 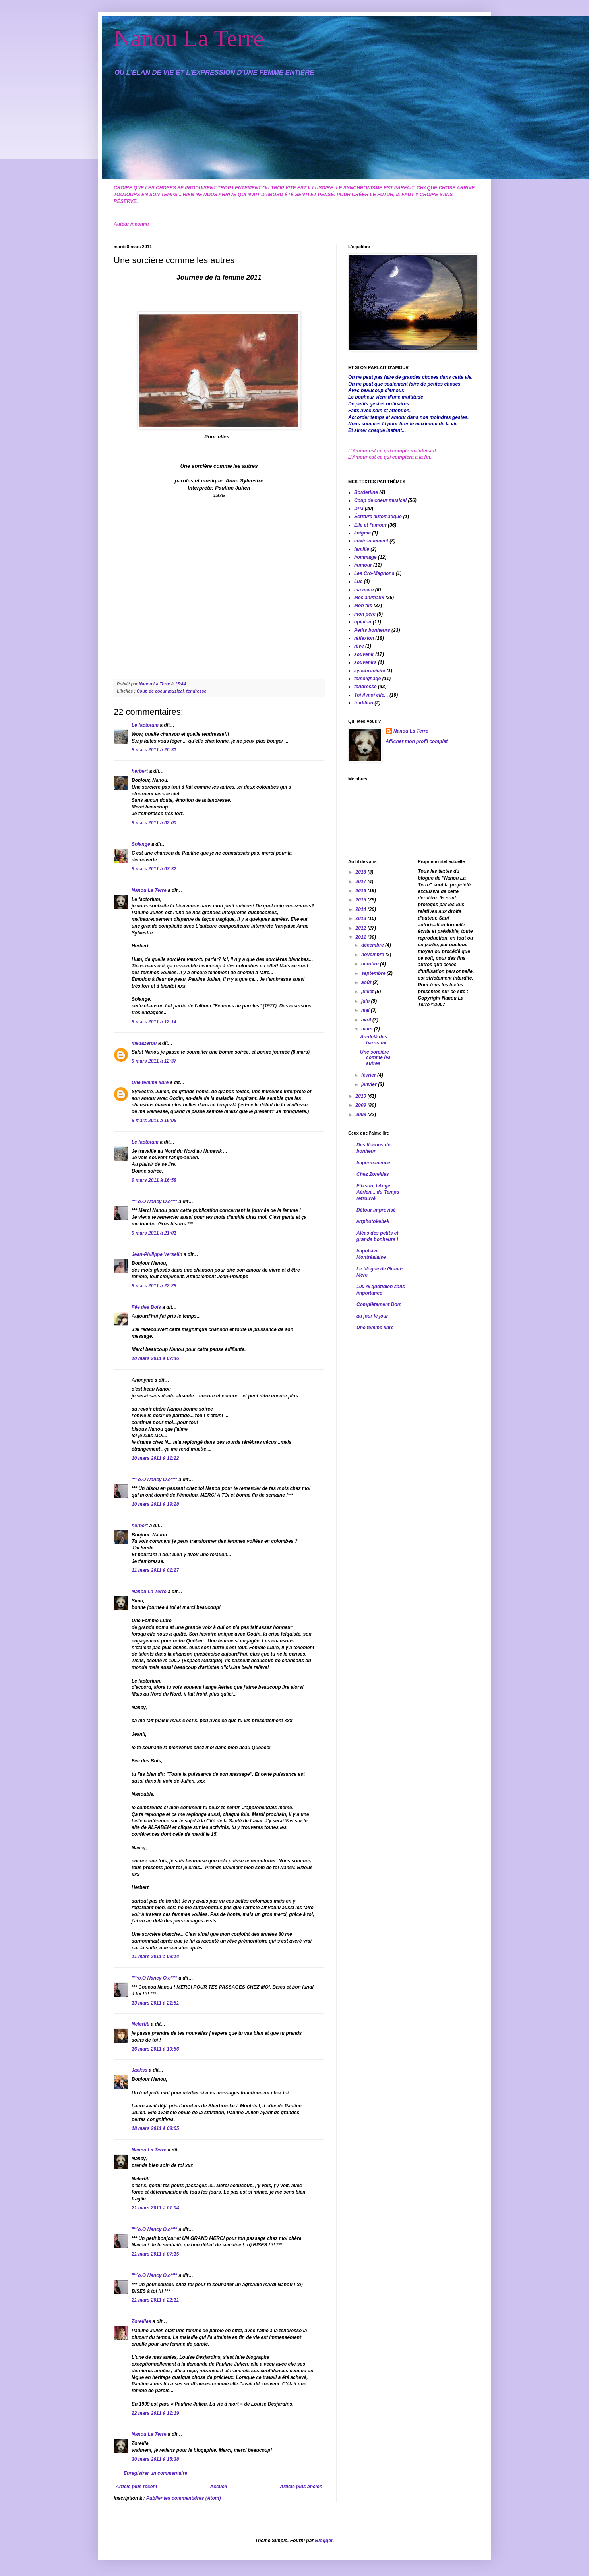 I want to click on souvenir, so click(x=364, y=654).